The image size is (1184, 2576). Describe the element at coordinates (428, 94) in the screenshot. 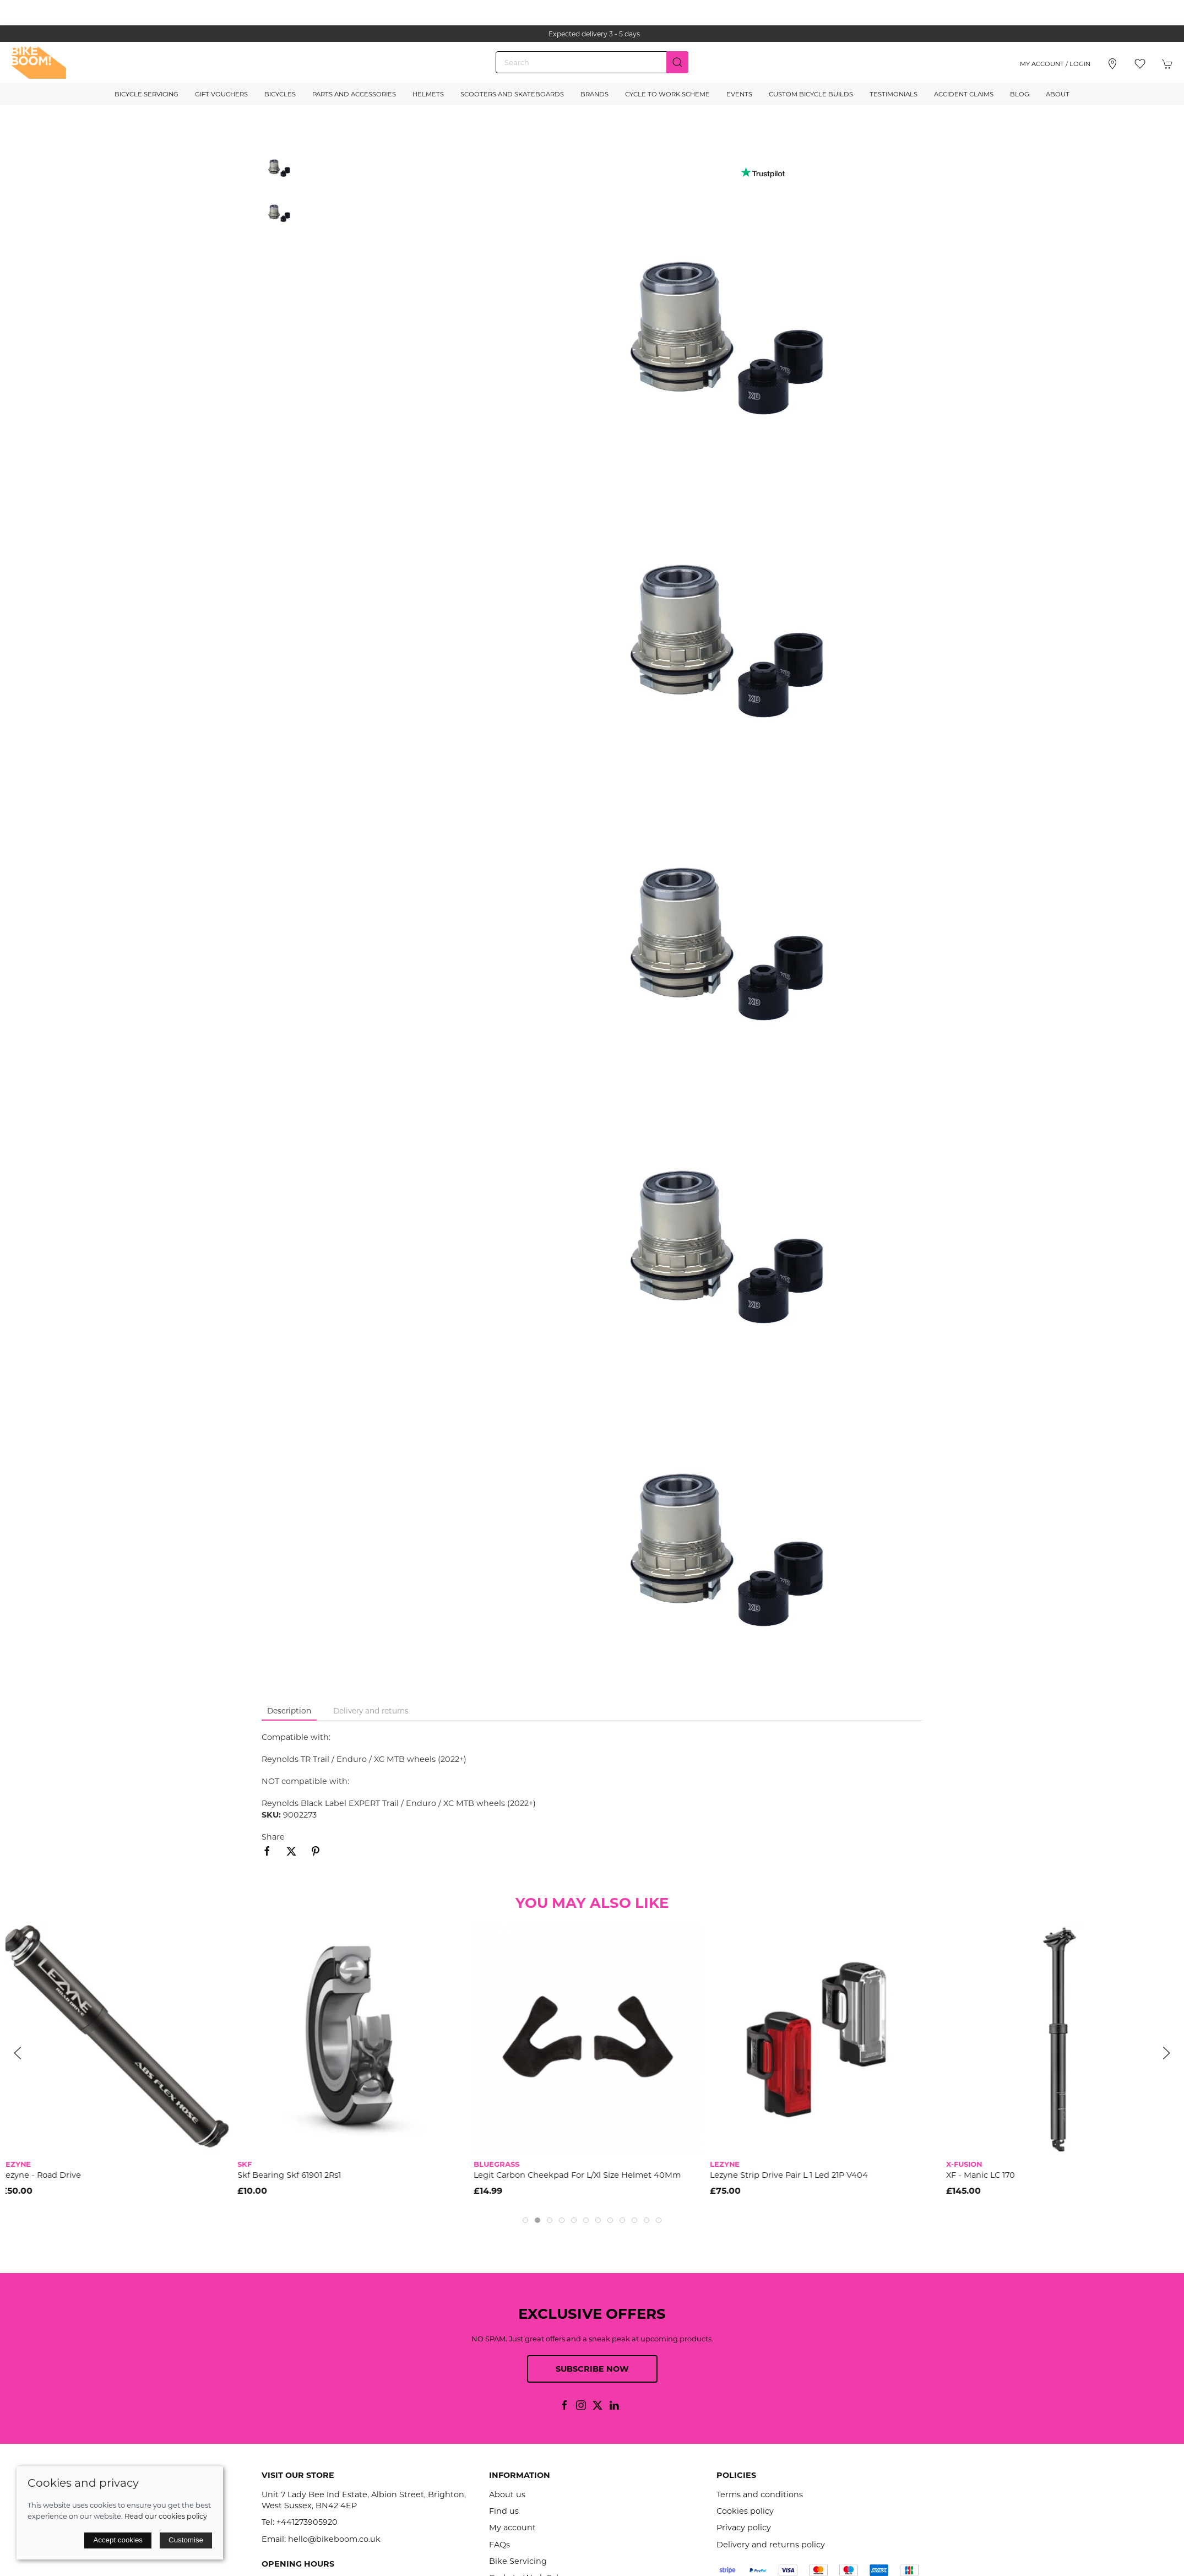

I see `Helmets` at that location.